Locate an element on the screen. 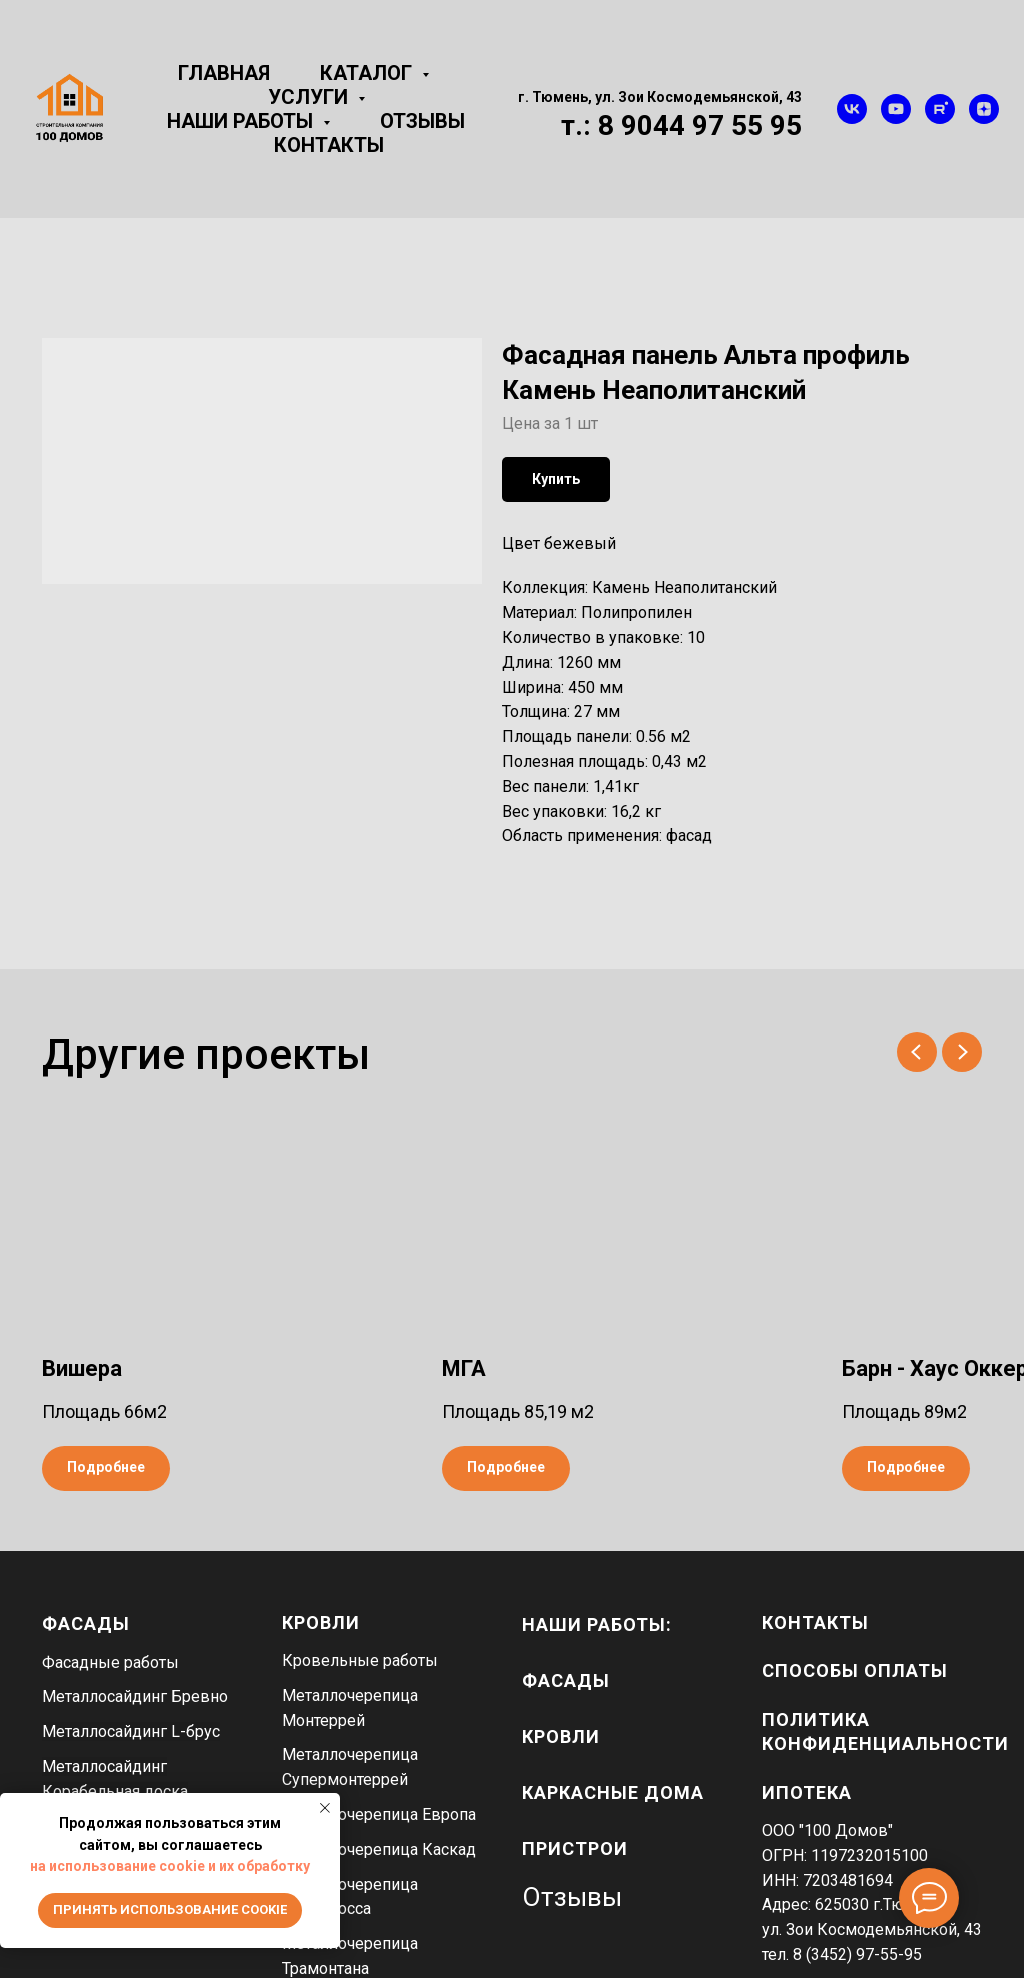 This screenshot has width=1024, height=1978. Металлосайдинг Бревно is located at coordinates (135, 1696).